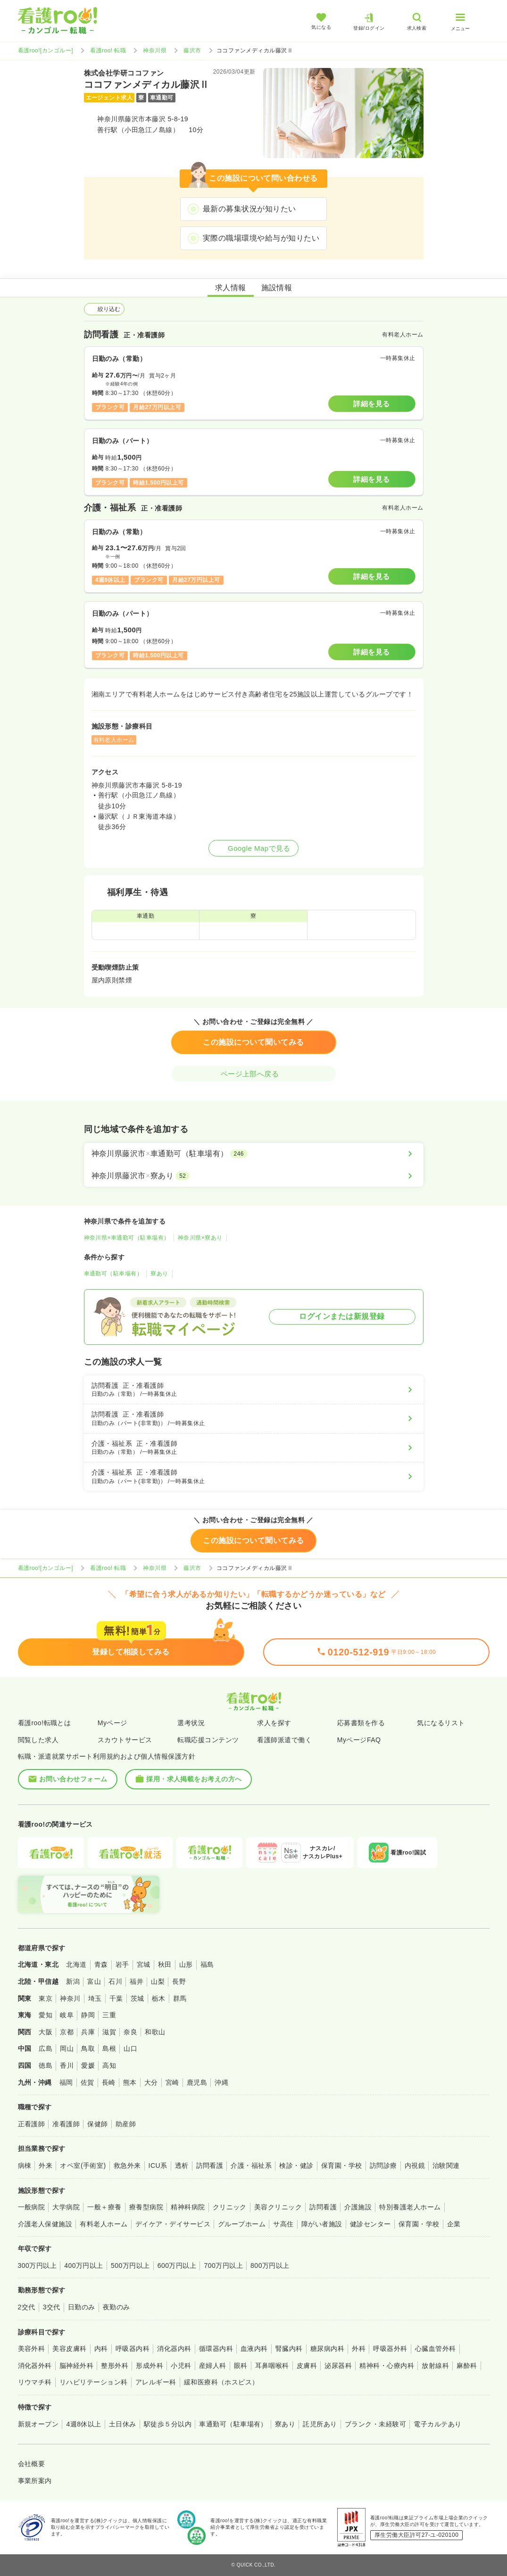 The width and height of the screenshot is (507, 2576). What do you see at coordinates (223, 2265) in the screenshot?
I see `700万円以上` at bounding box center [223, 2265].